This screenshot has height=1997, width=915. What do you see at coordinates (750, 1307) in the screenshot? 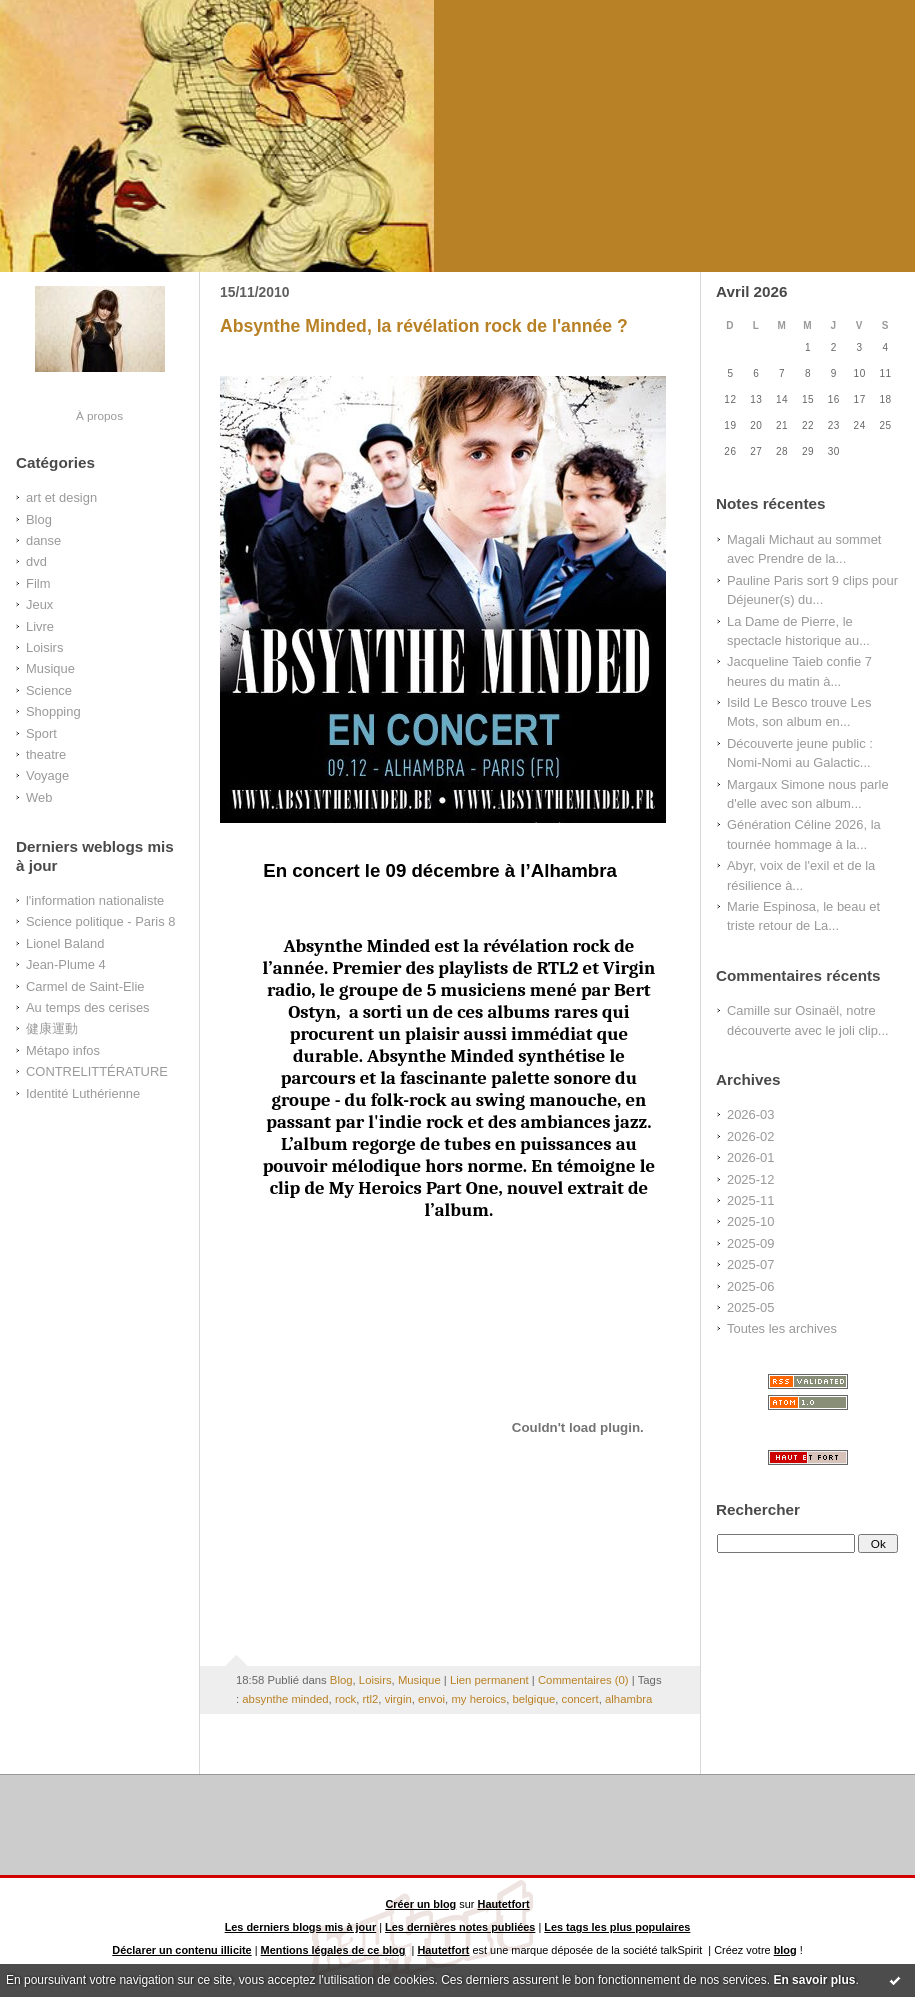
I see `2025-05` at bounding box center [750, 1307].